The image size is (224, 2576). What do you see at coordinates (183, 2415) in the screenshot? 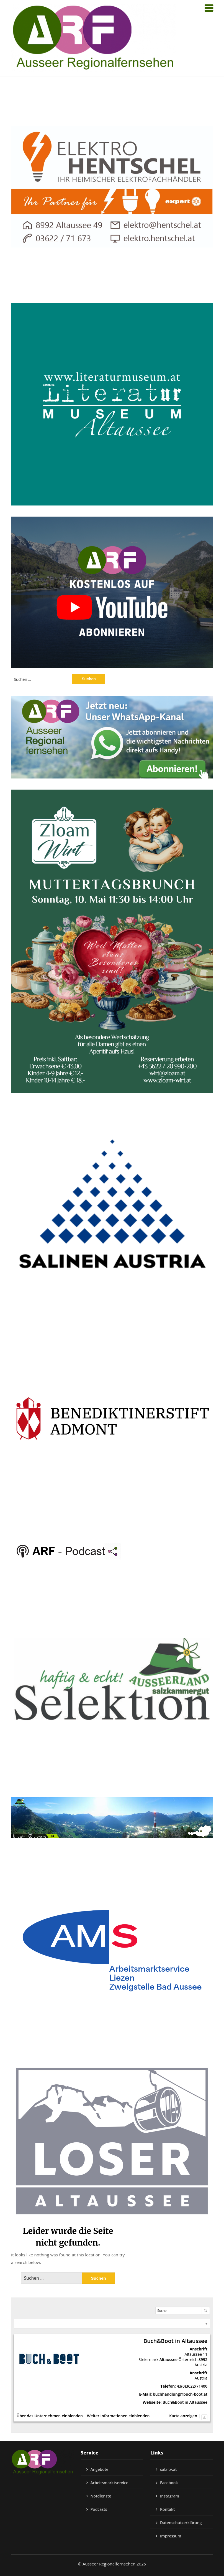
I see `Karte anzeigen` at bounding box center [183, 2415].